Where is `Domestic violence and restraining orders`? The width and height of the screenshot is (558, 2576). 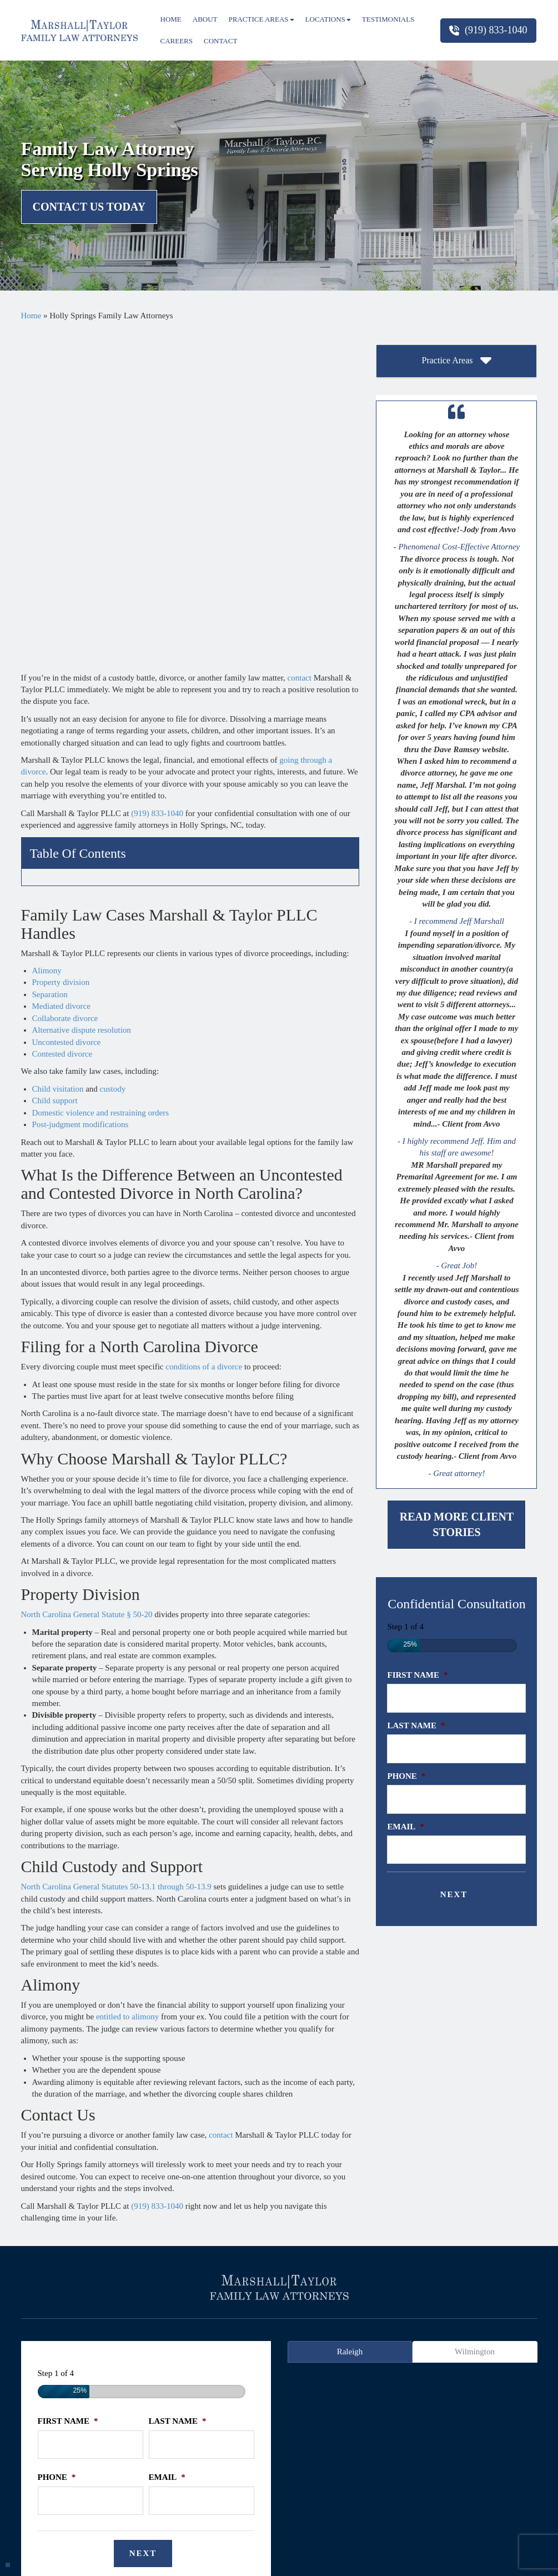
Domestic violence and restraining orders is located at coordinates (100, 786).